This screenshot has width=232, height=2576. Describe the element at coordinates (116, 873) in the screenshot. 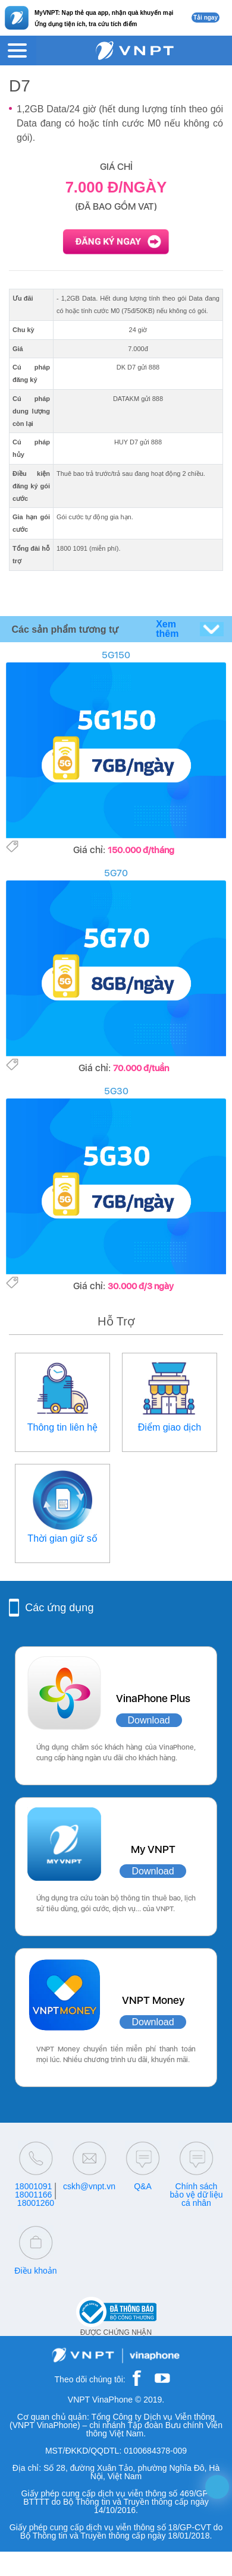

I see `5G70` at that location.